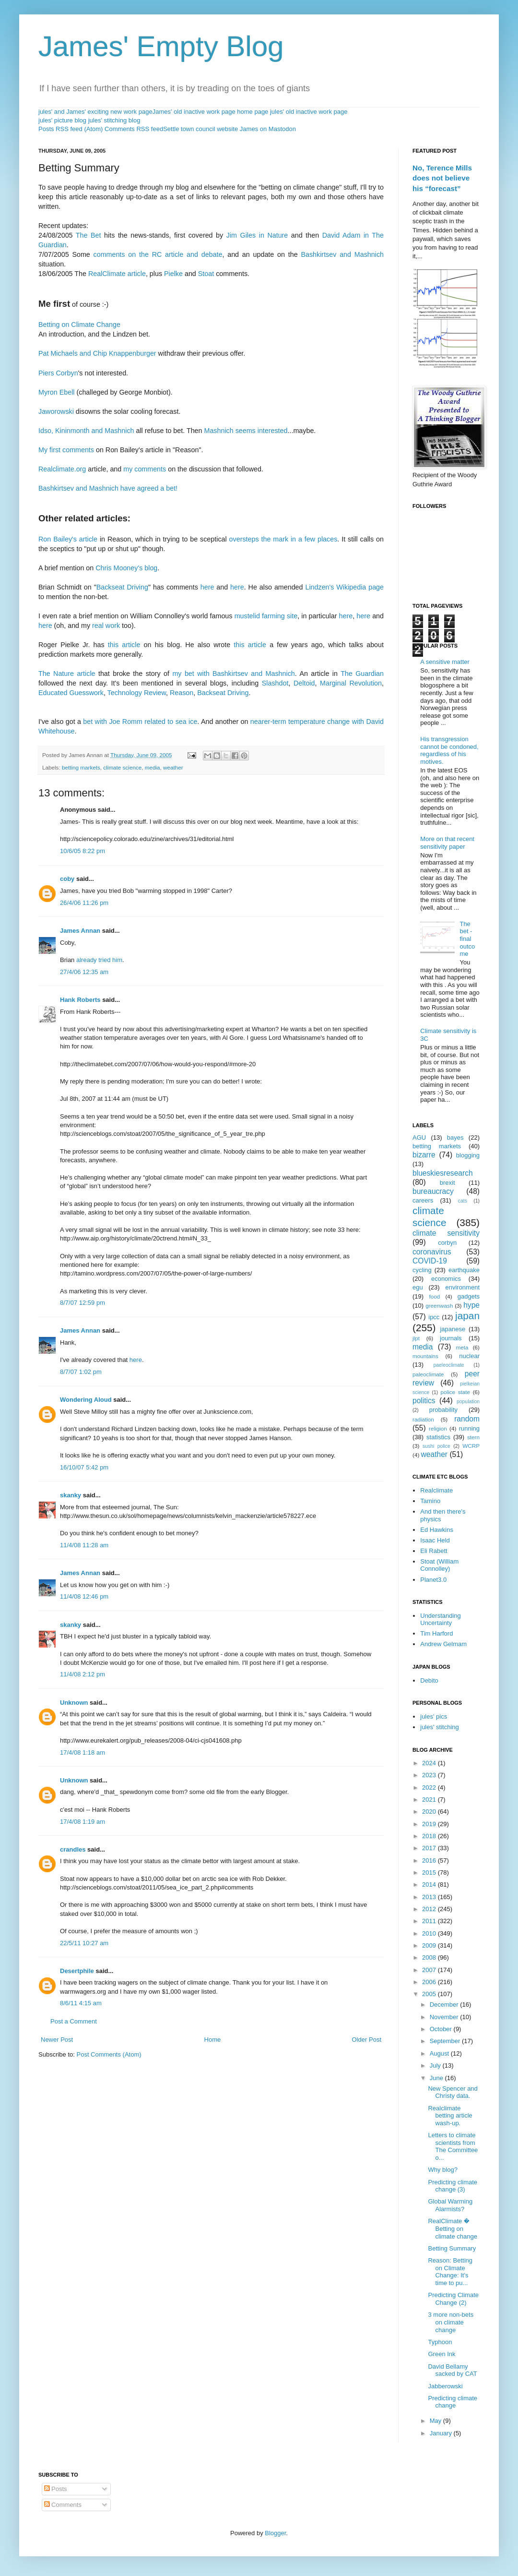  What do you see at coordinates (106, 625) in the screenshot?
I see `real work` at bounding box center [106, 625].